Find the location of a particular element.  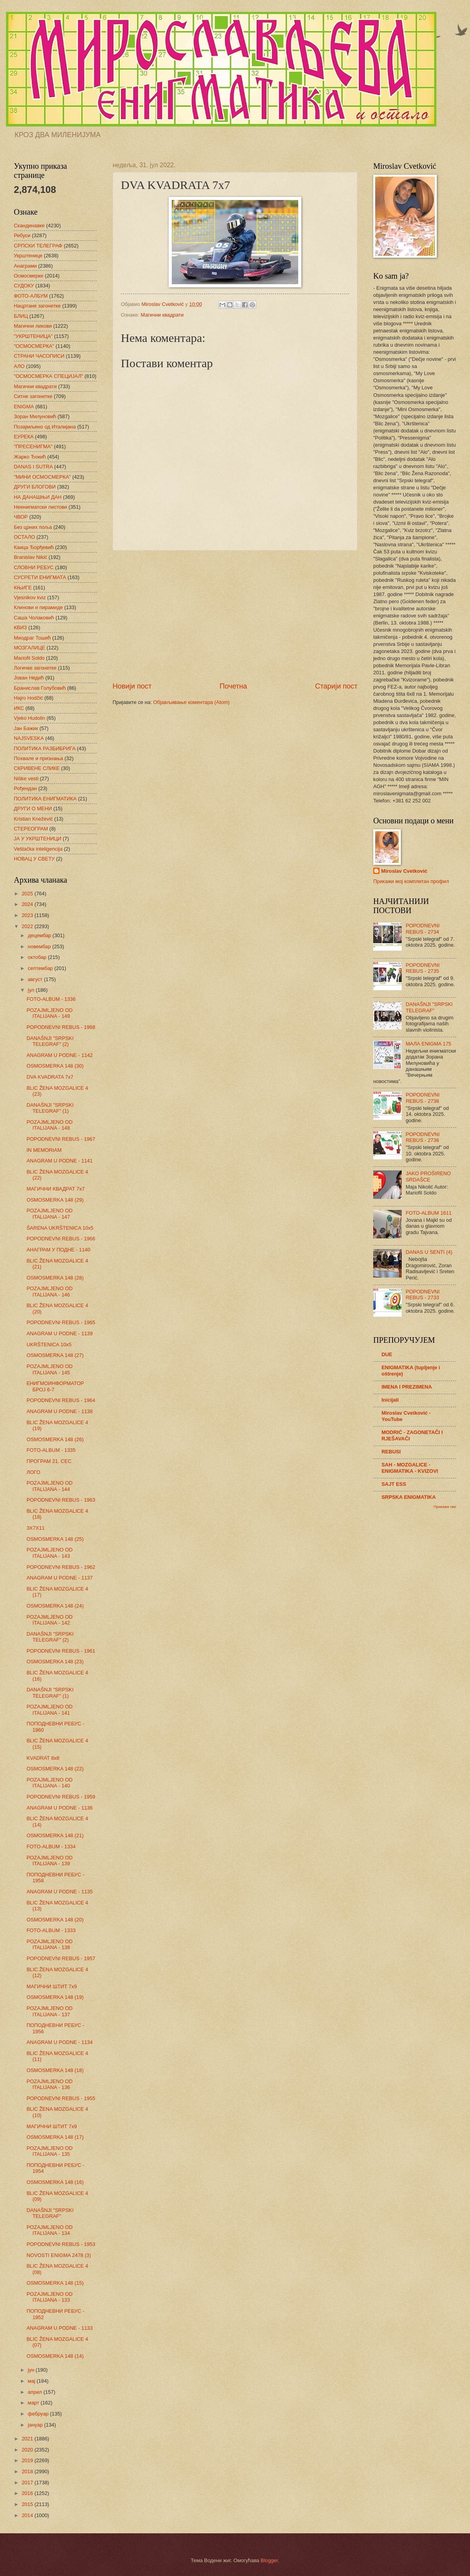

OSMOSMERKA 148 (26) is located at coordinates (55, 1439).